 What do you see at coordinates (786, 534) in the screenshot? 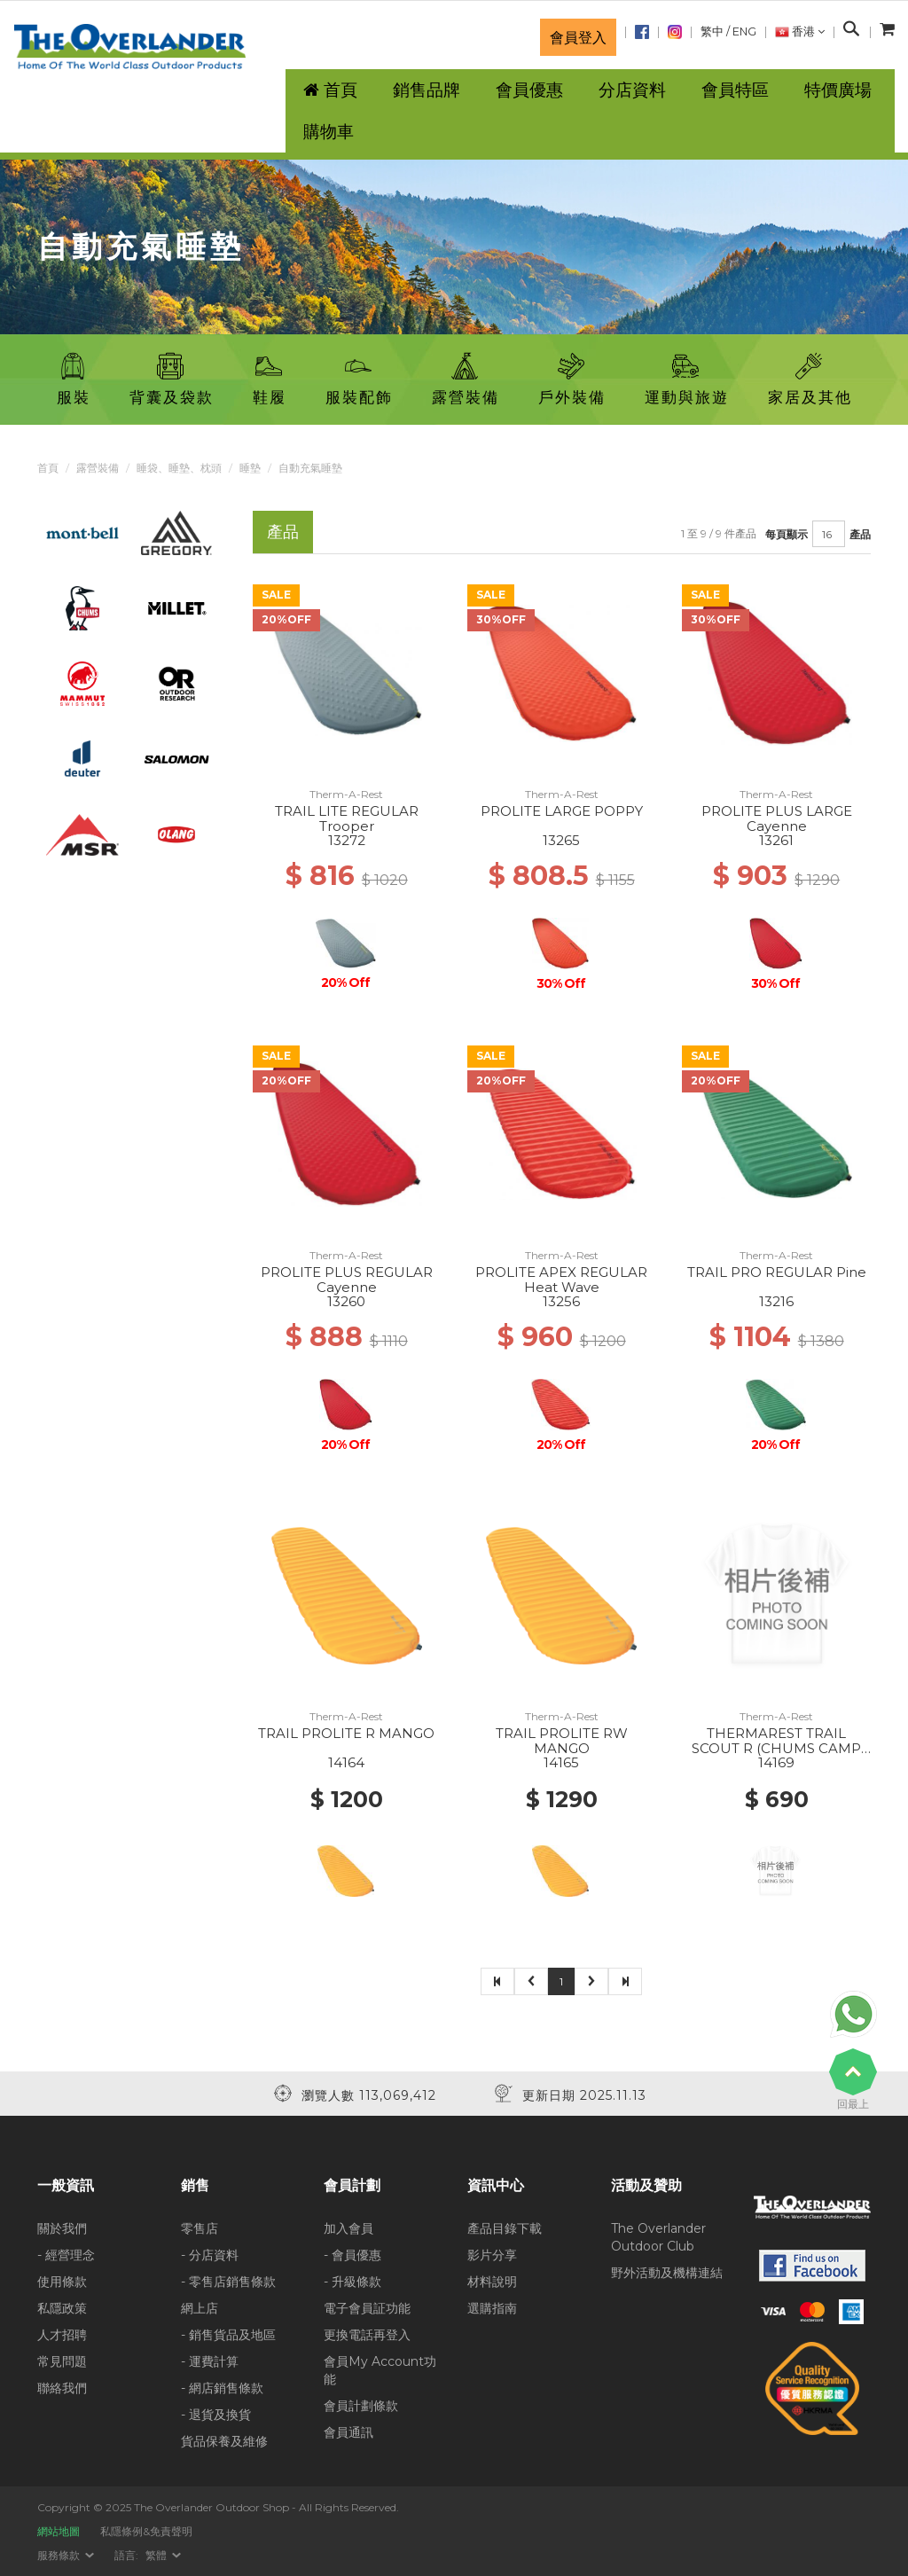
I see `每頁顯示` at bounding box center [786, 534].